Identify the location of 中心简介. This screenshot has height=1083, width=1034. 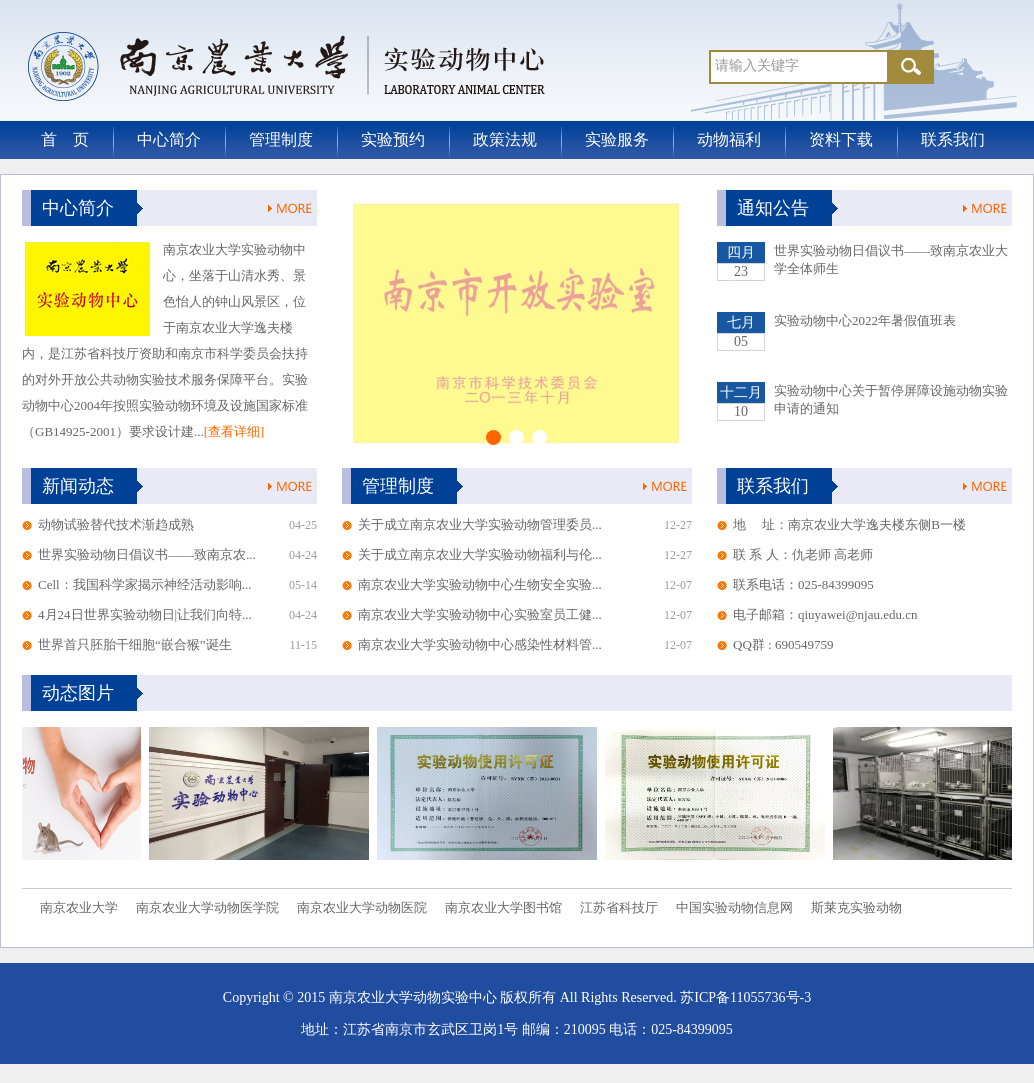
(169, 139).